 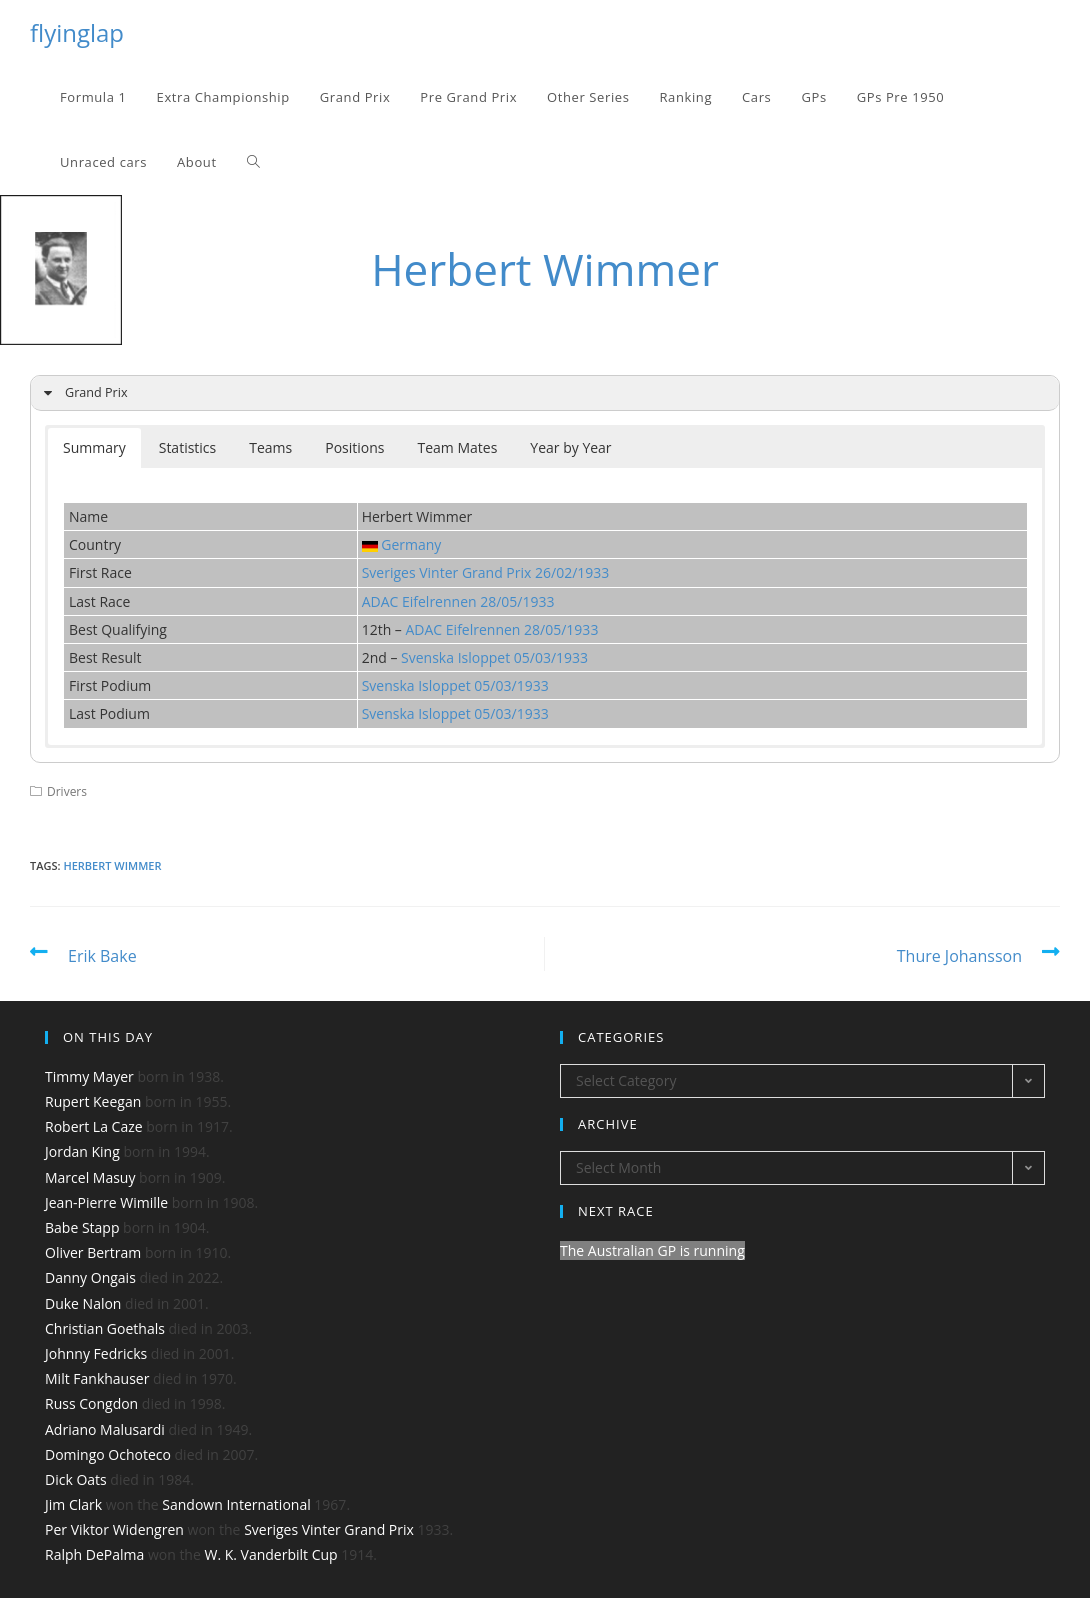 What do you see at coordinates (89, 1076) in the screenshot?
I see `Timmy Mayer` at bounding box center [89, 1076].